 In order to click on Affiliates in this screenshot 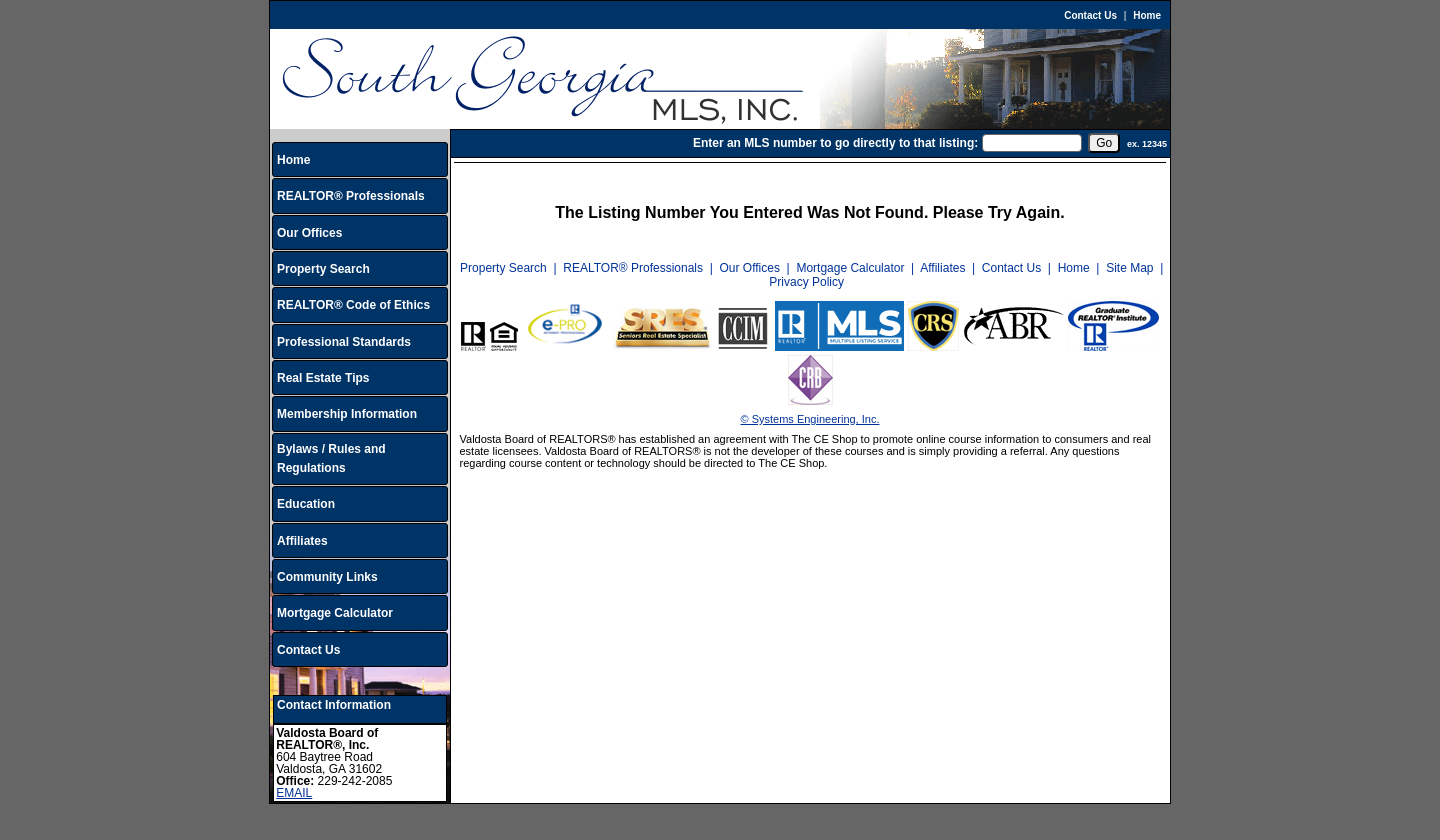, I will do `click(302, 541)`.